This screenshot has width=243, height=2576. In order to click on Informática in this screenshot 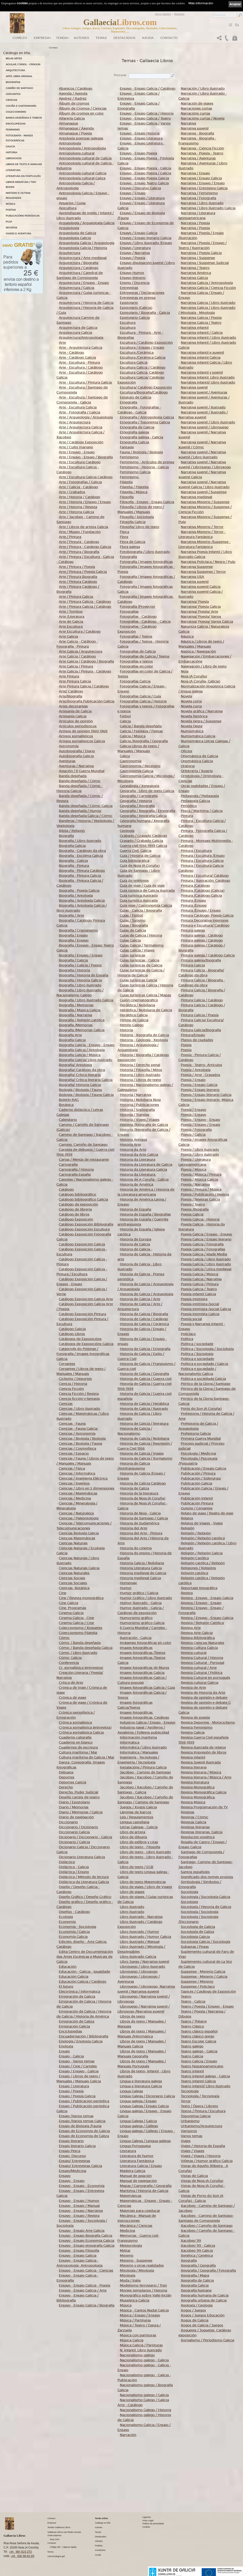, I will do `click(129, 1742)`.